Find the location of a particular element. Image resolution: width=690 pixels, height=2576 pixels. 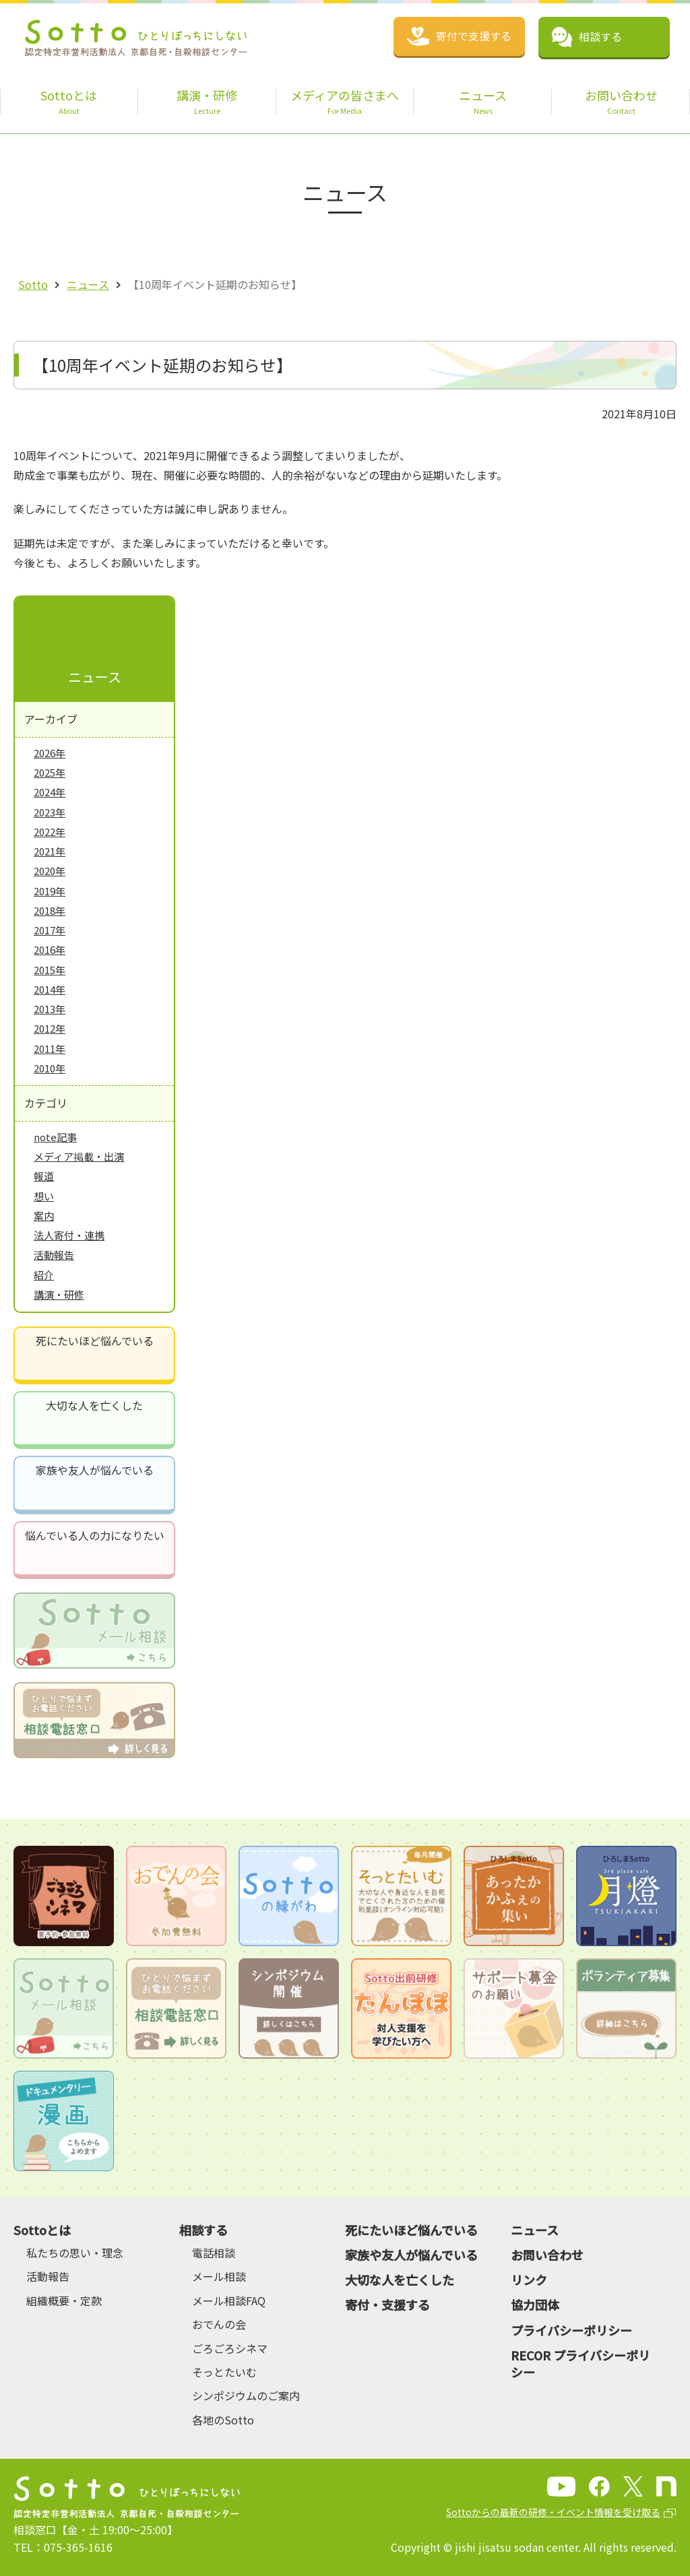

メール相談 is located at coordinates (219, 2276).